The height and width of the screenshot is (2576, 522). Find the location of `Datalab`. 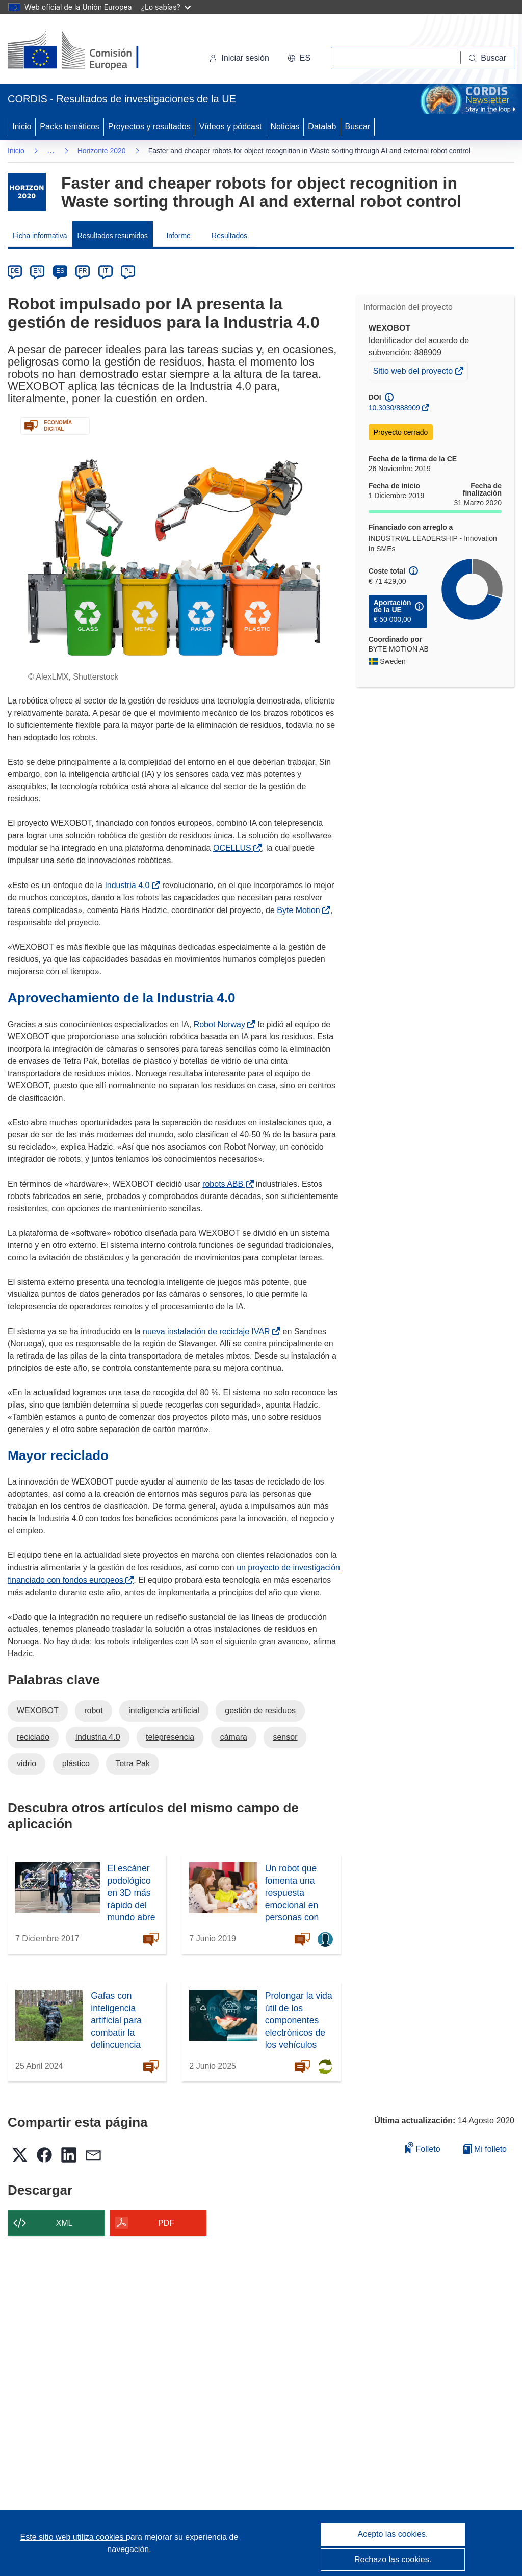

Datalab is located at coordinates (322, 126).